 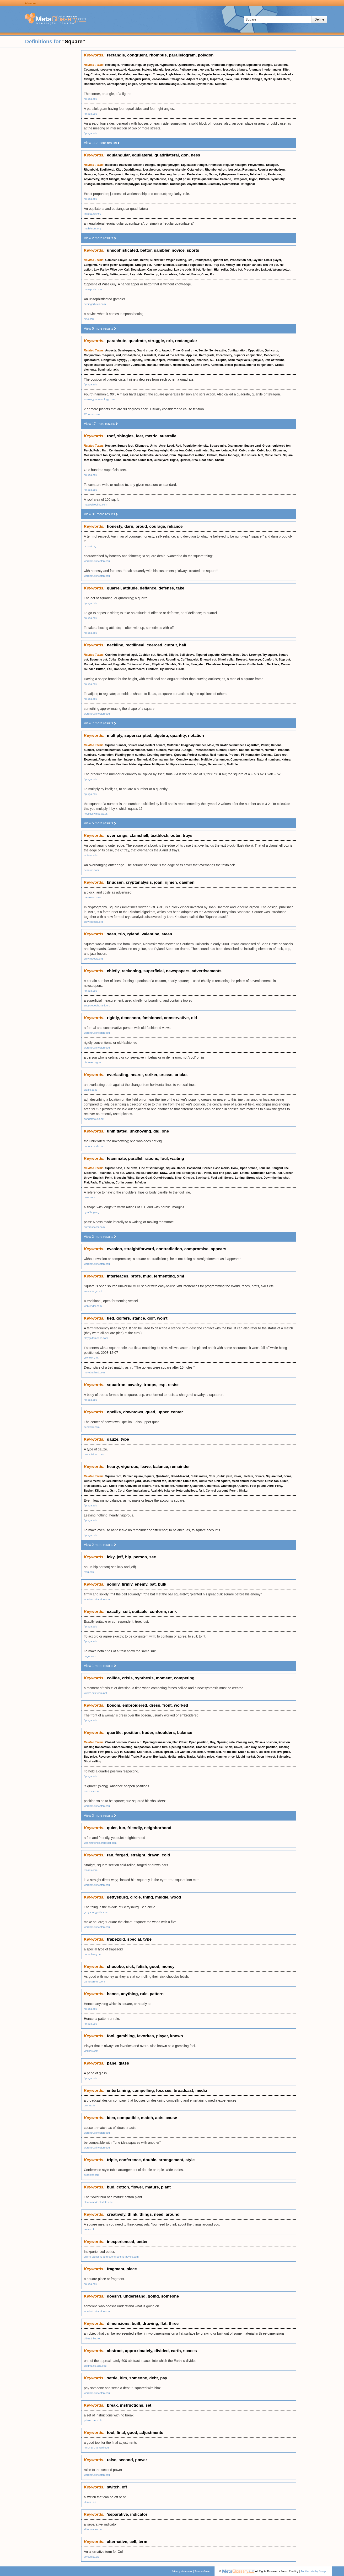 I want to click on creatively, so click(x=116, y=2214).